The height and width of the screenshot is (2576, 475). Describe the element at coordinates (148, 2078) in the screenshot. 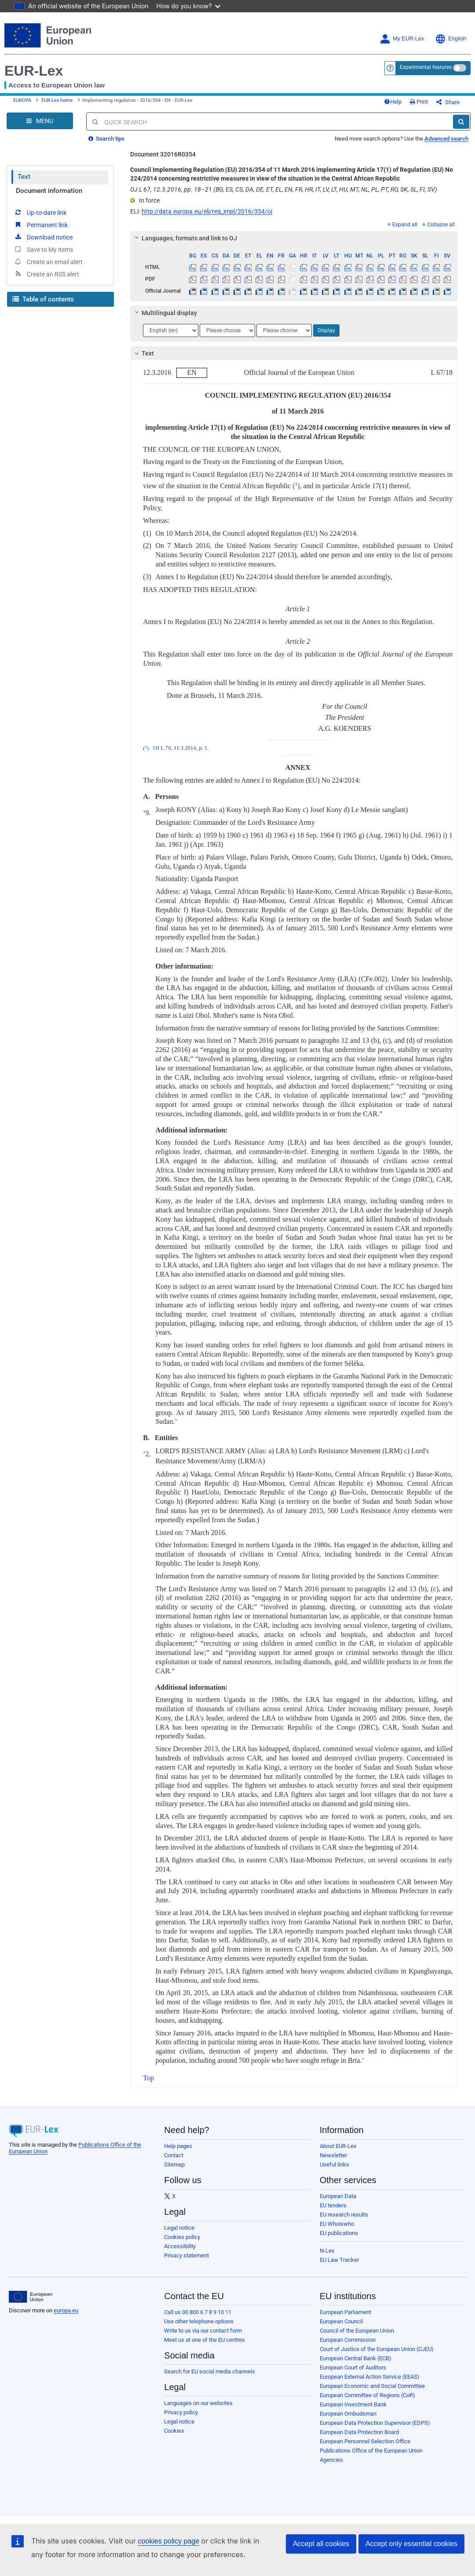

I see `Top` at that location.